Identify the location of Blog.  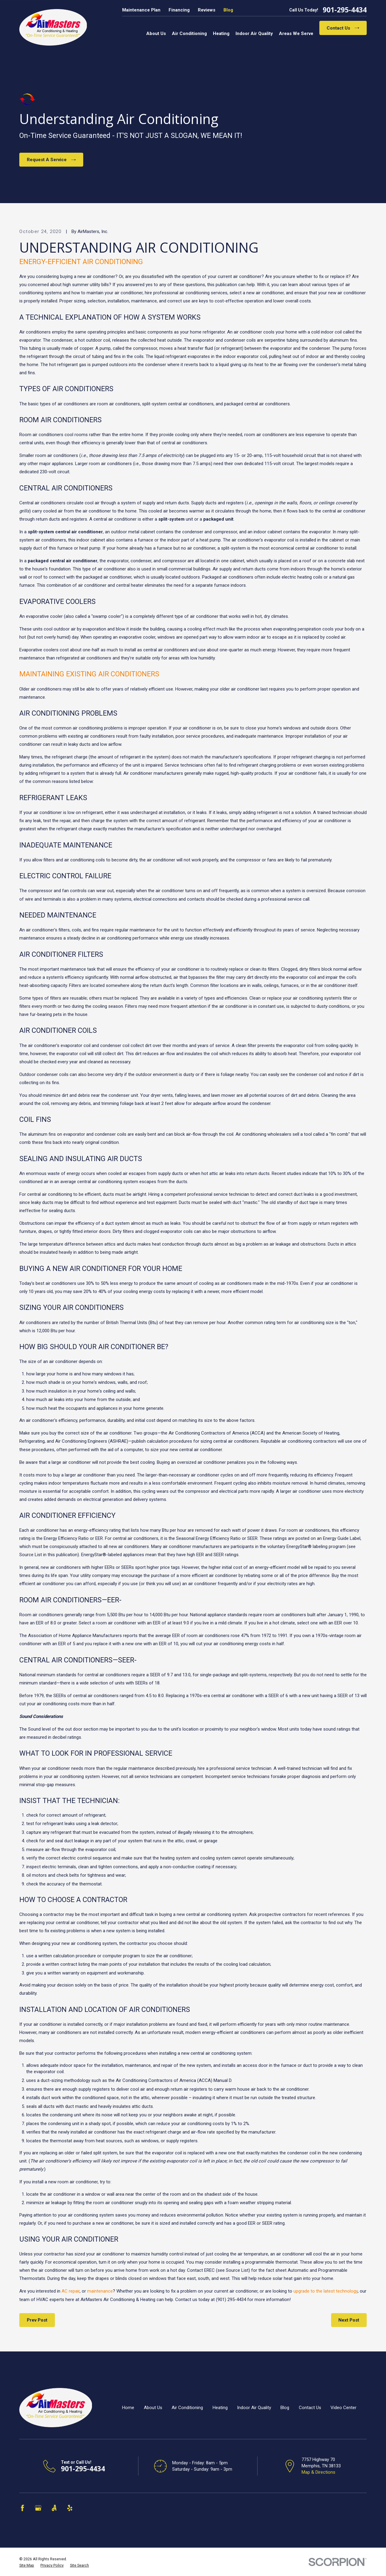
(228, 10).